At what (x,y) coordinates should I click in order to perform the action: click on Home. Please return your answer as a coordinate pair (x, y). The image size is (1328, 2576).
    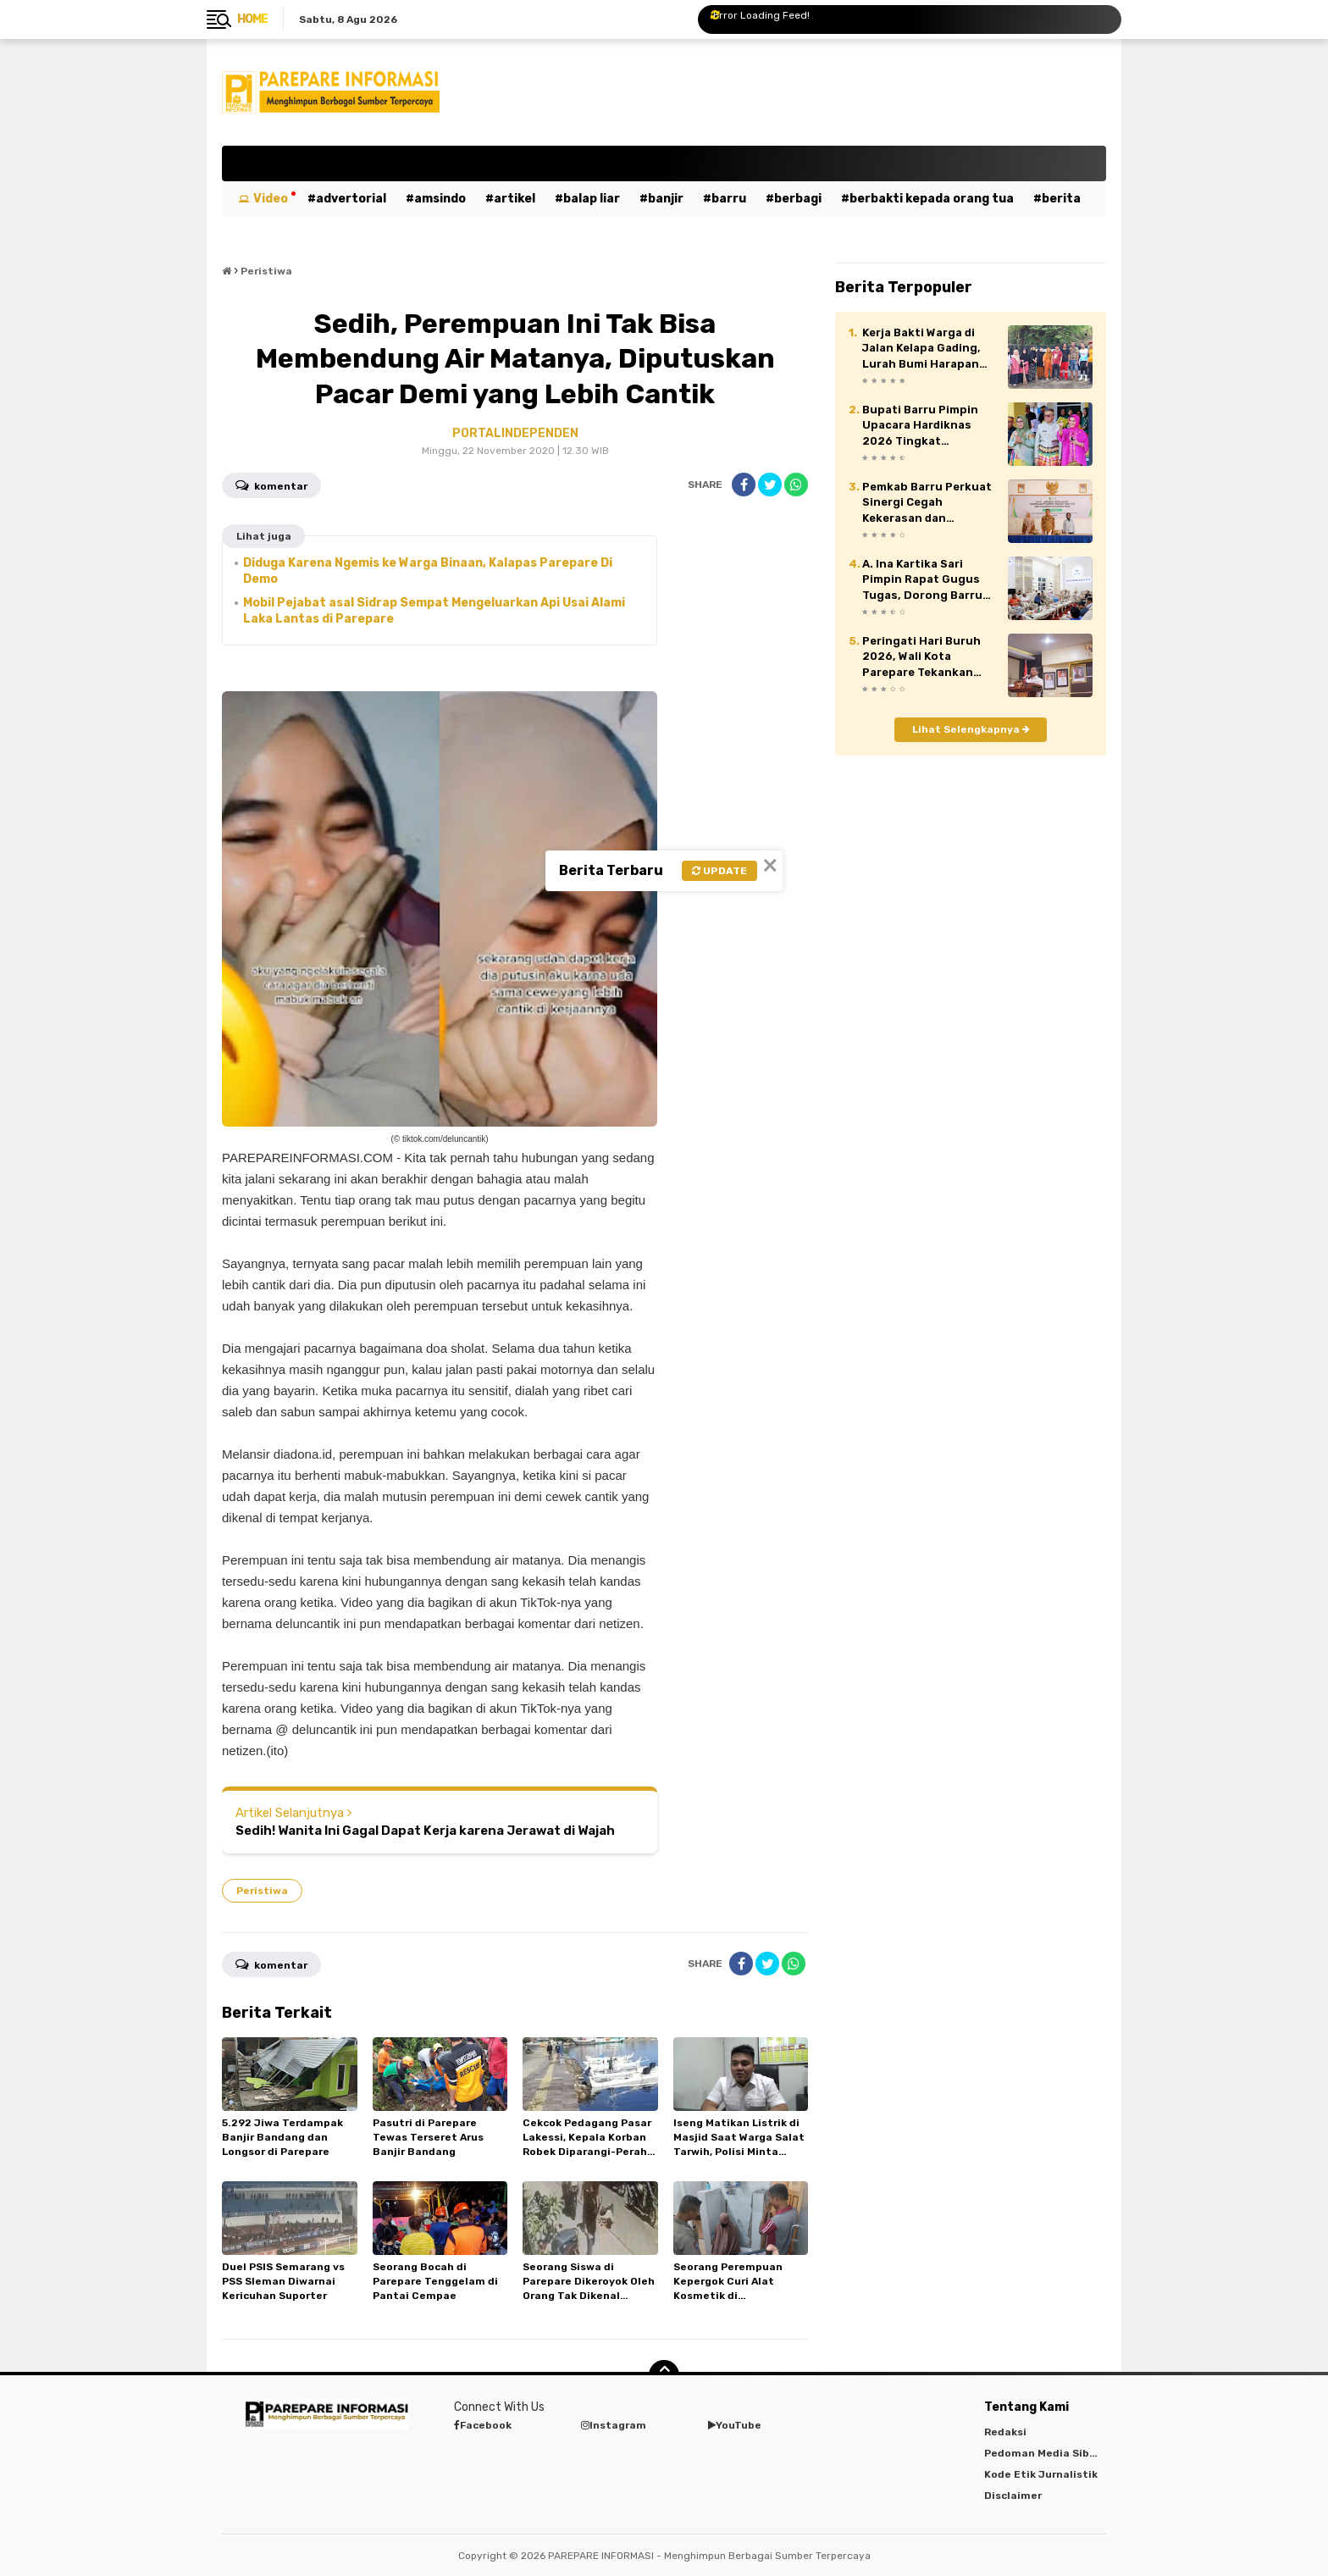
    Looking at the image, I should click on (252, 19).